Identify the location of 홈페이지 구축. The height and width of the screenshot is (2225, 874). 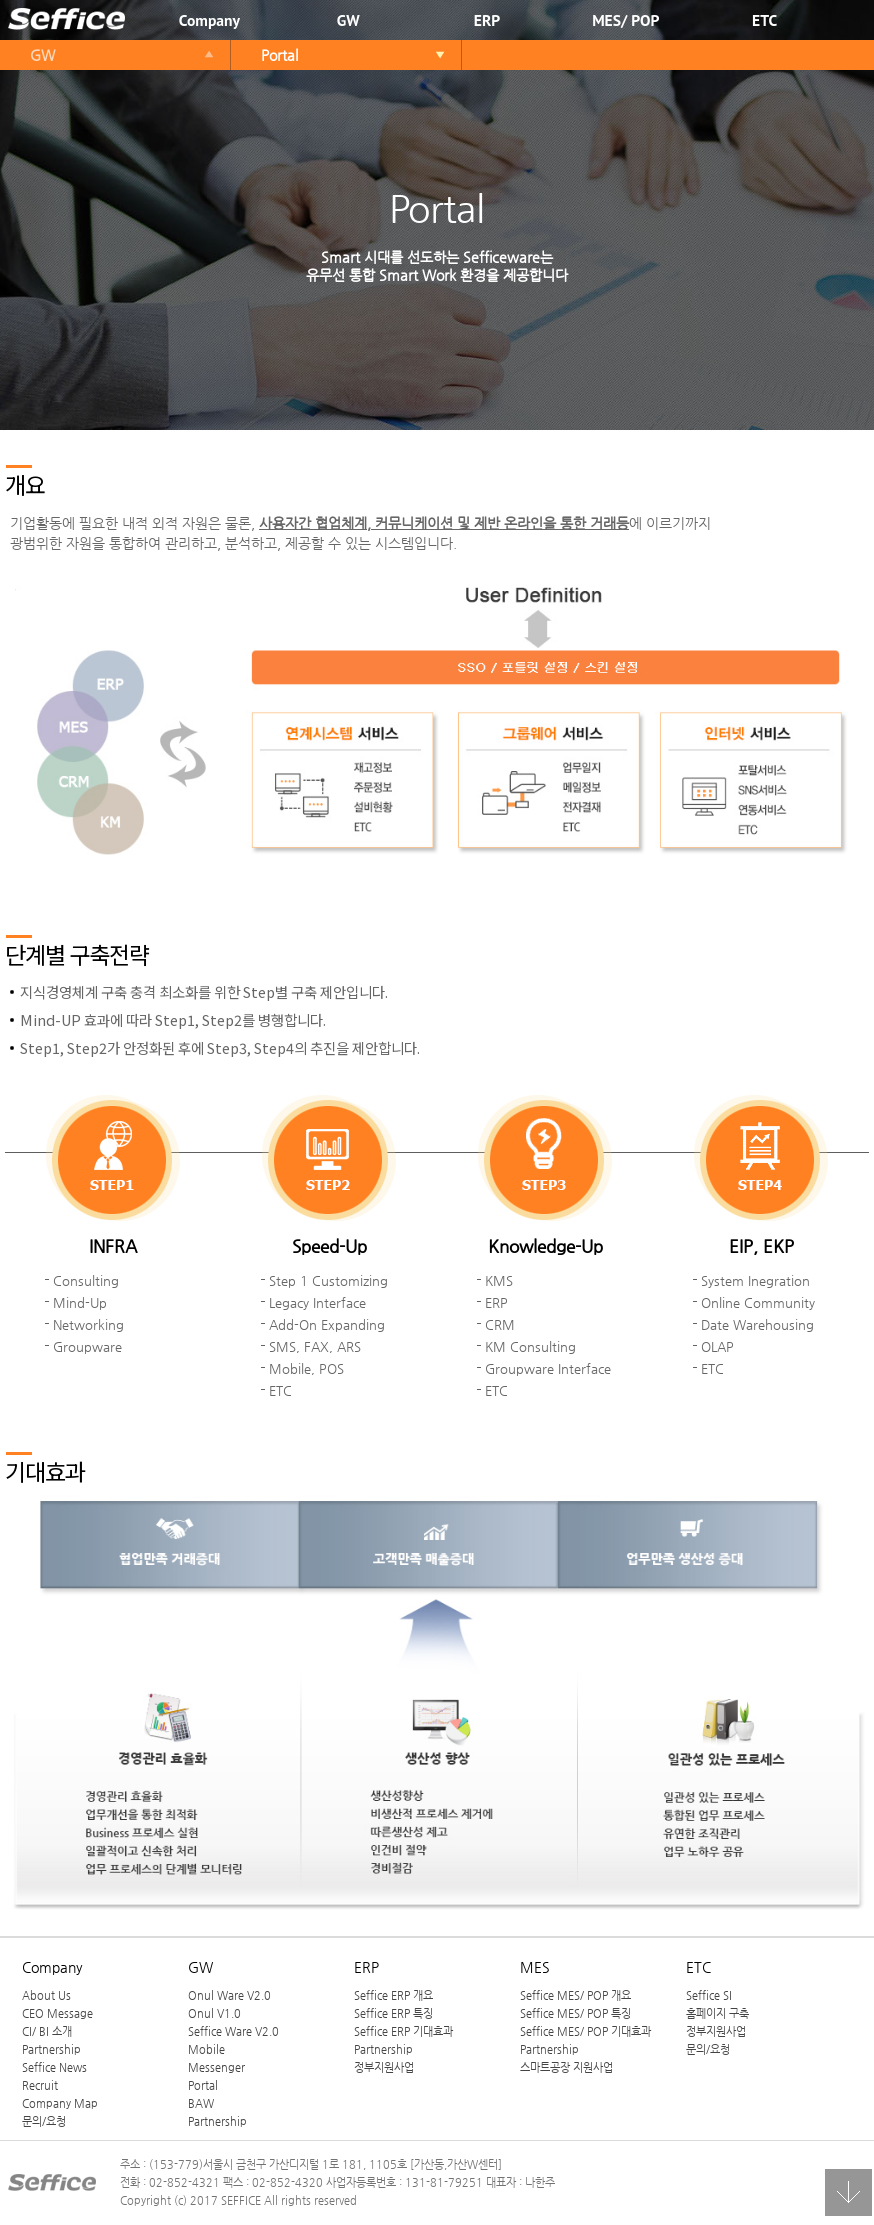
(717, 2013).